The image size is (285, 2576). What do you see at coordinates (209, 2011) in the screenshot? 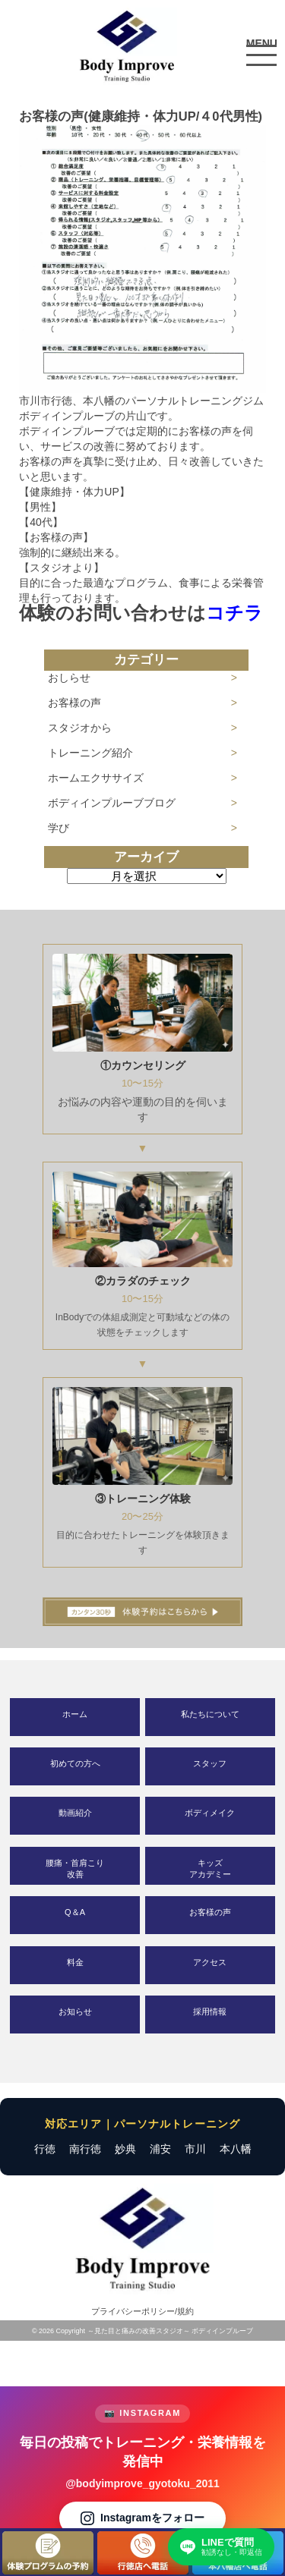
I see `採用情報` at bounding box center [209, 2011].